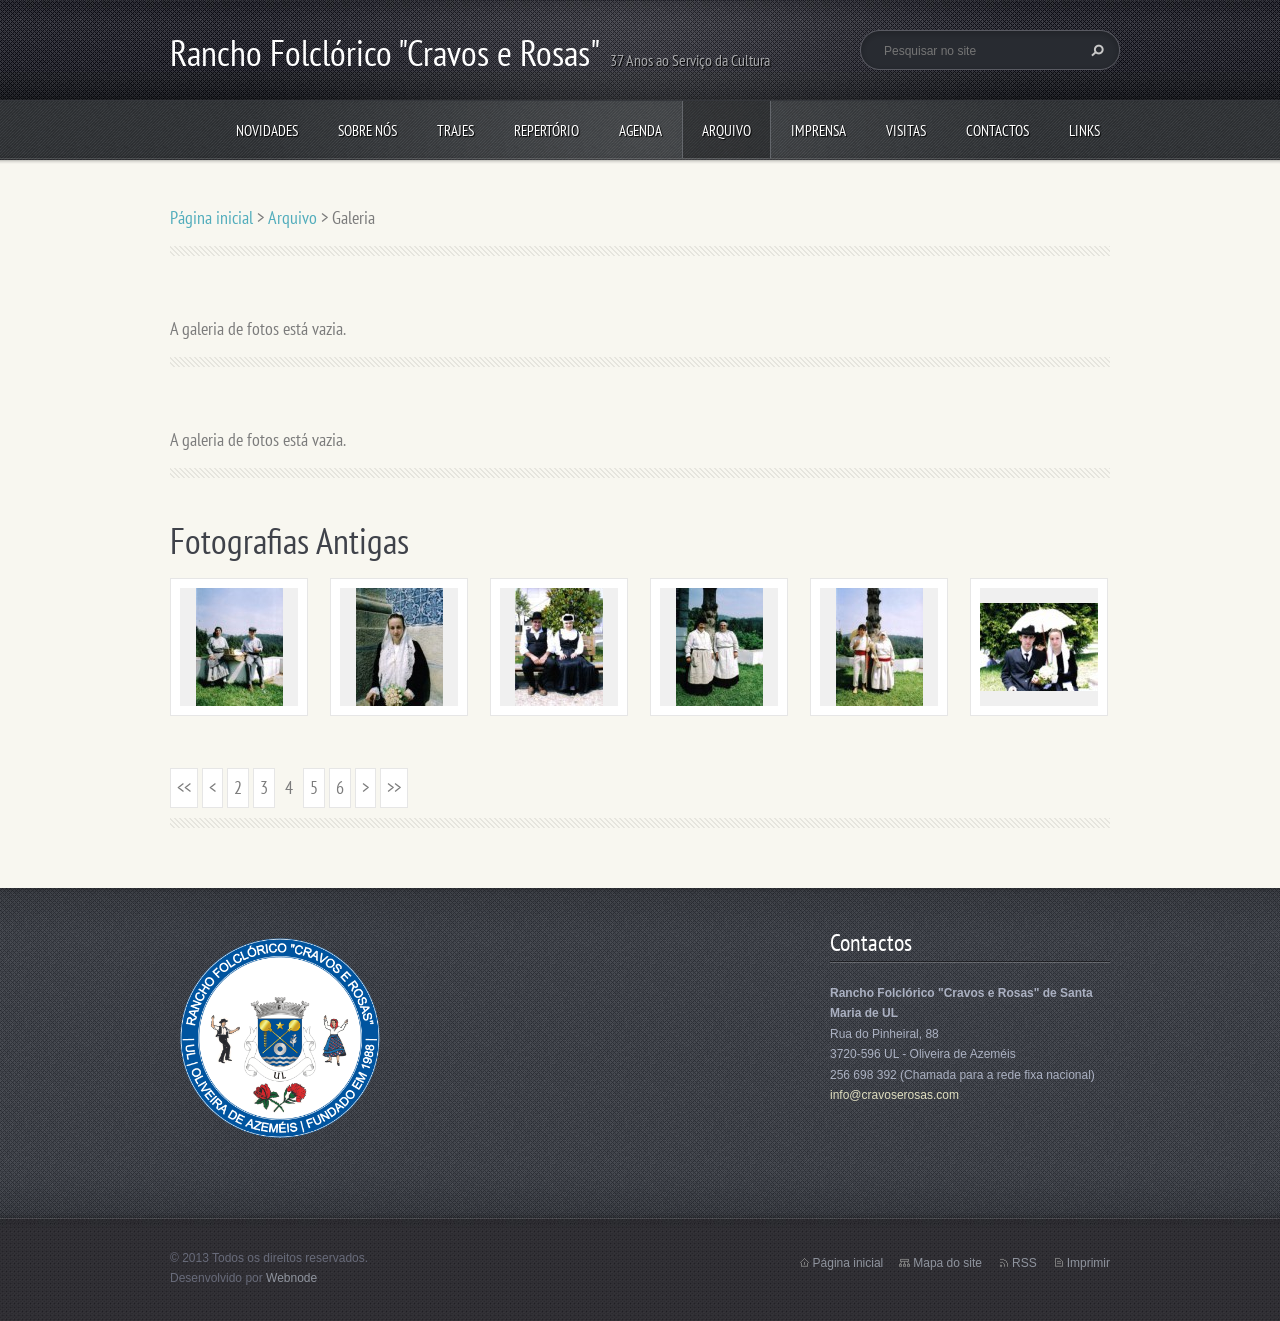 The image size is (1280, 1321). I want to click on Webnode, so click(291, 1278).